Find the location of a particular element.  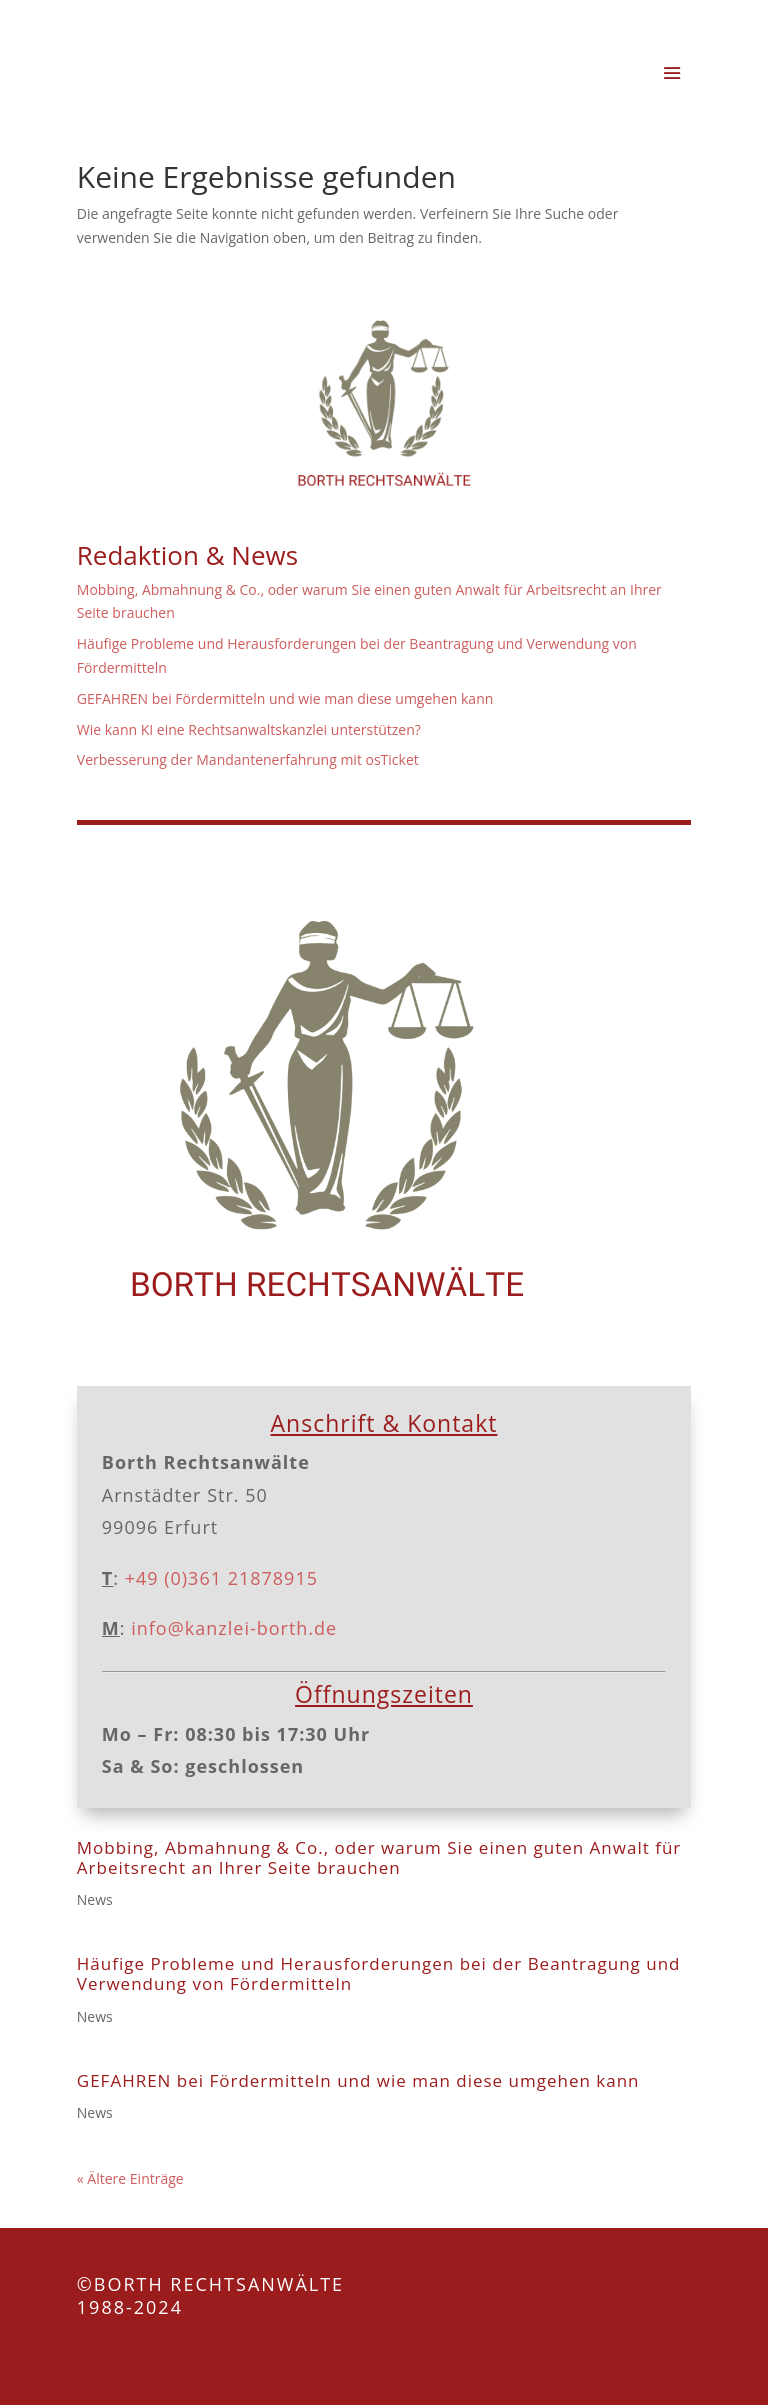

Verbesserung der Mandantenerfahrung mit osTicket is located at coordinates (248, 759).